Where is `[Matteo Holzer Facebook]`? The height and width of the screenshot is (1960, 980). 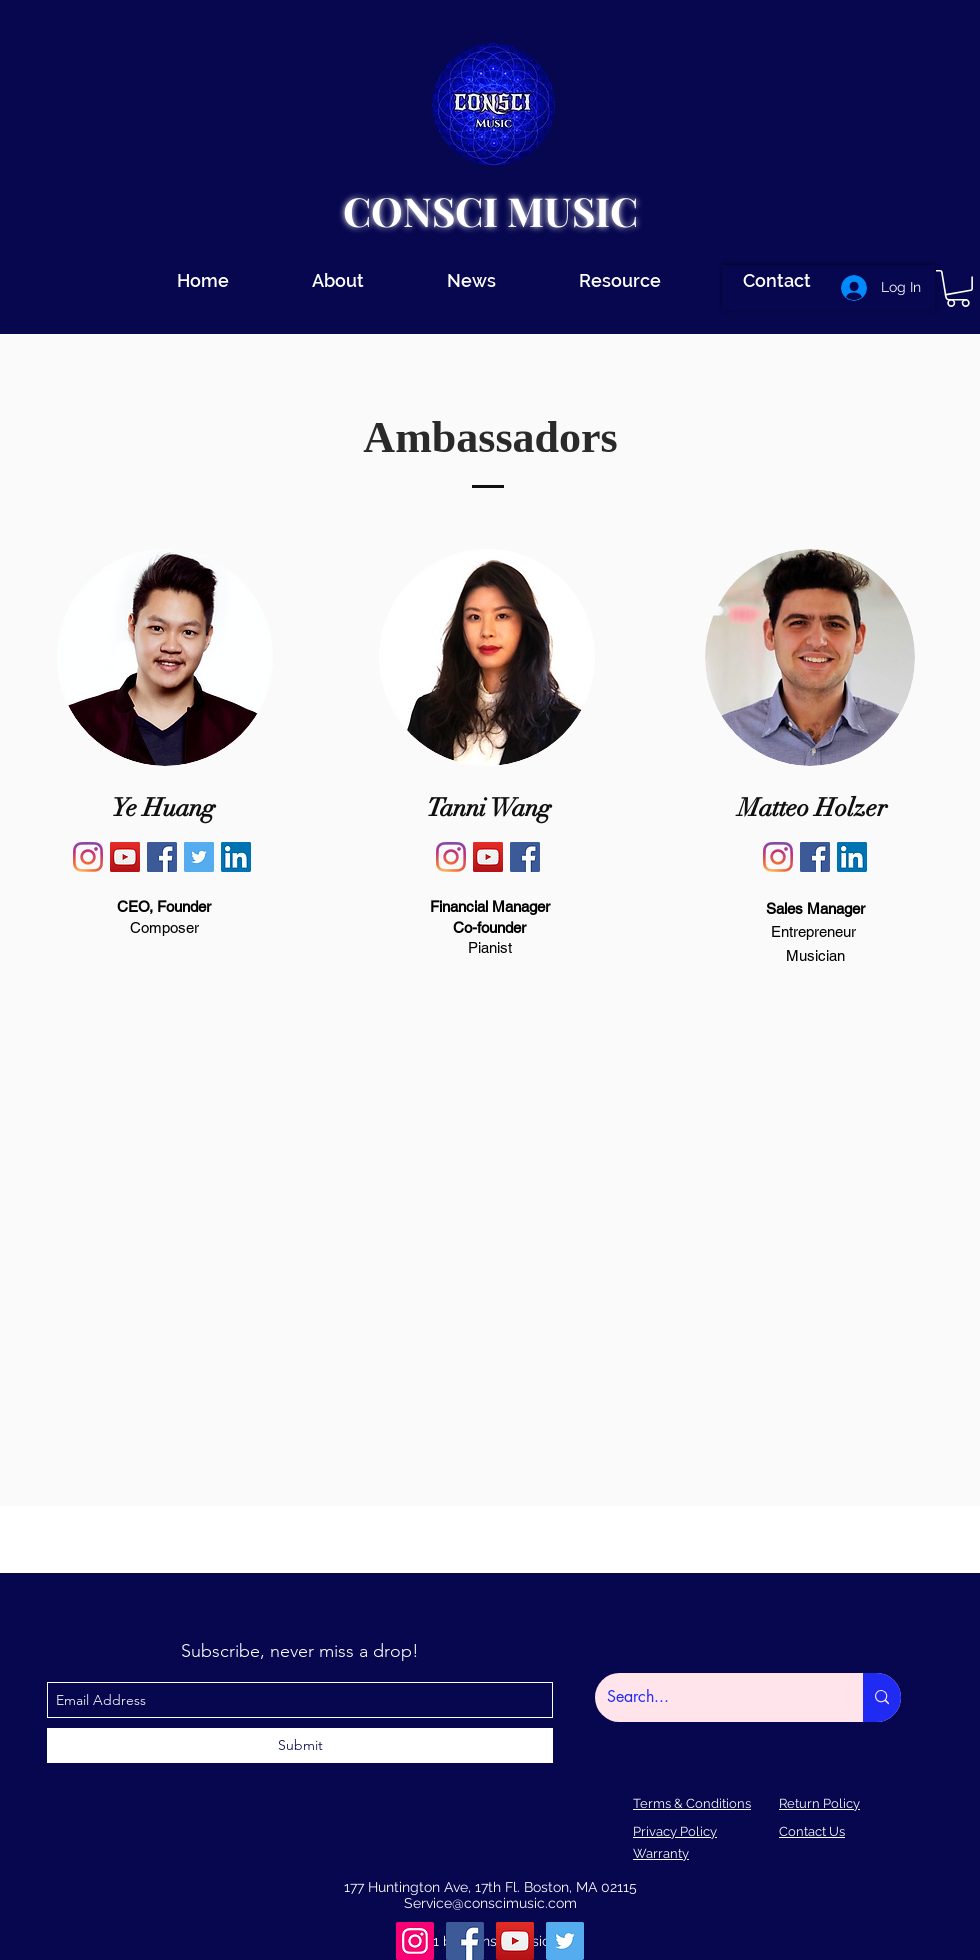 [Matteo Holzer Facebook] is located at coordinates (815, 857).